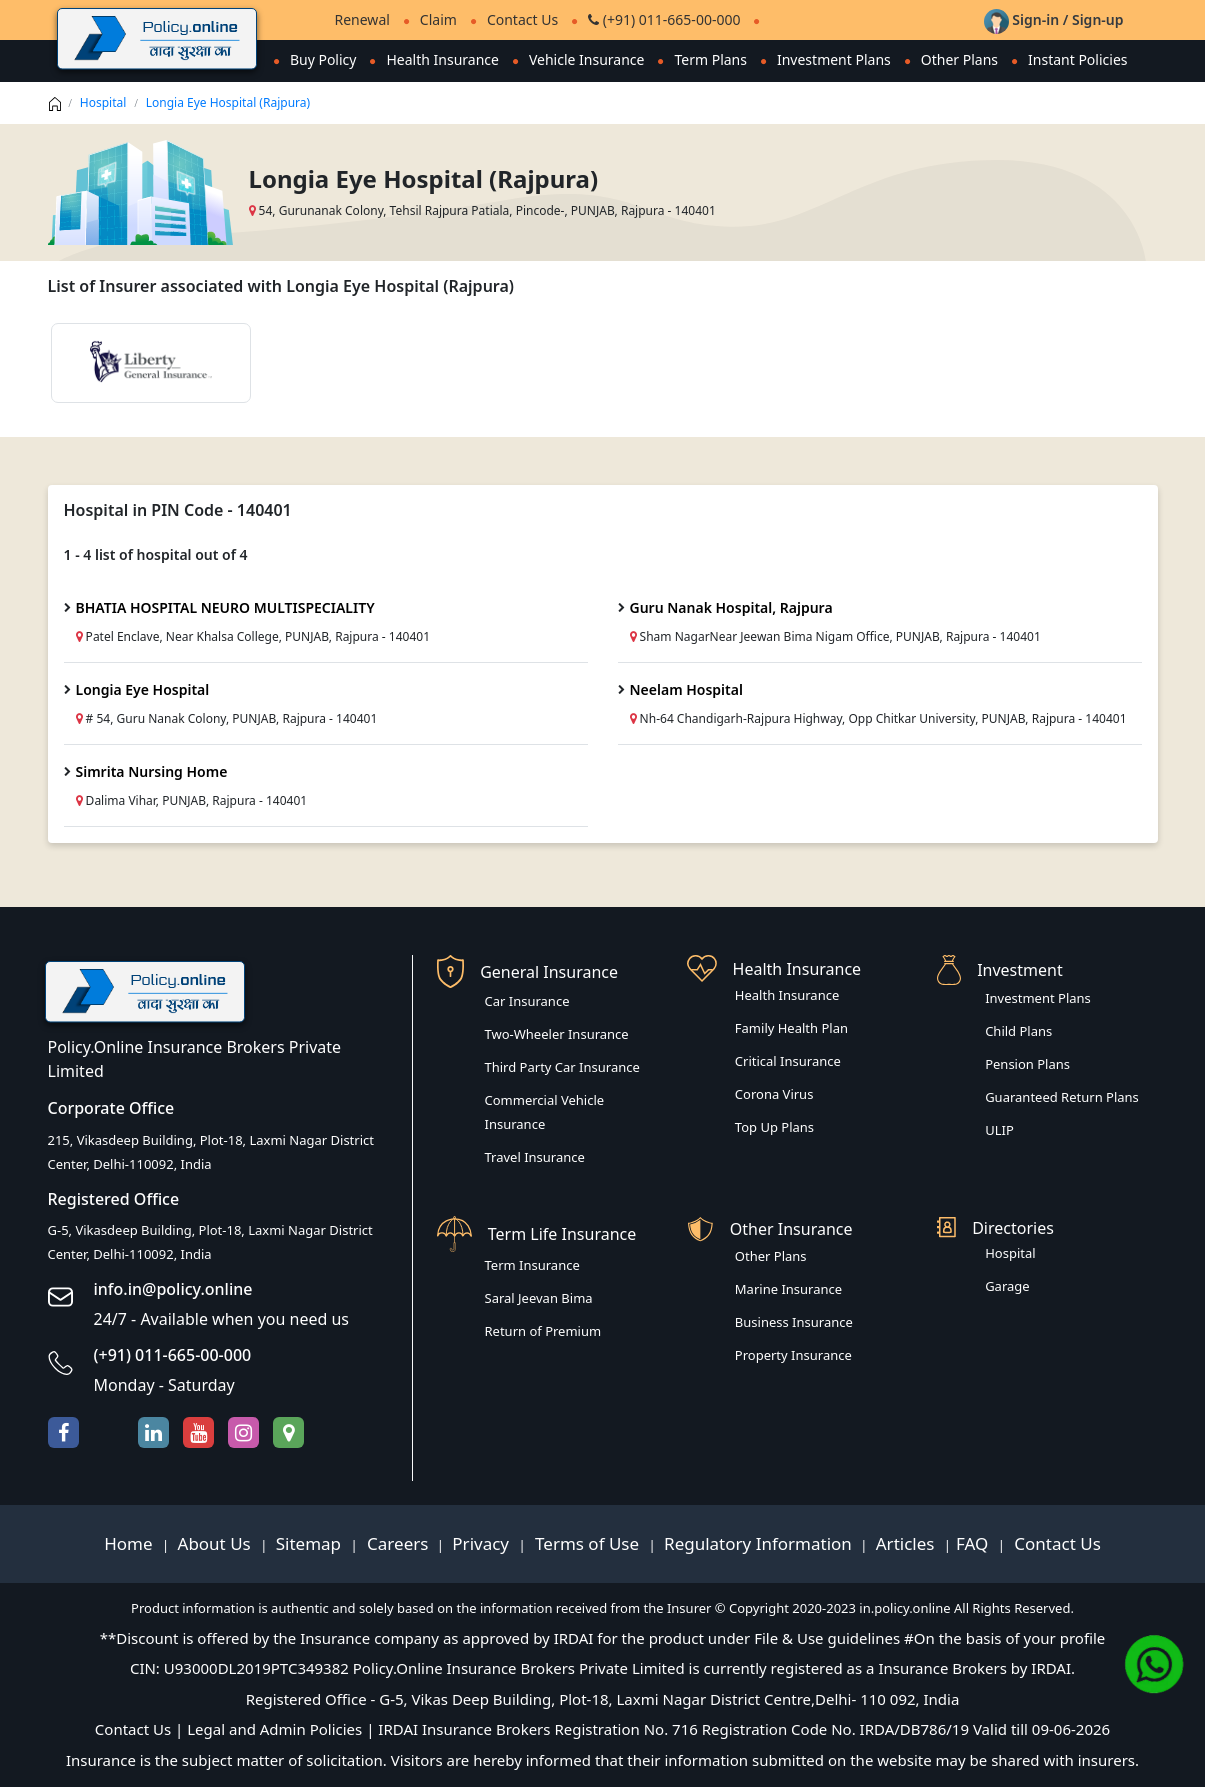 The width and height of the screenshot is (1205, 1787). What do you see at coordinates (774, 1127) in the screenshot?
I see `Top Up Plans` at bounding box center [774, 1127].